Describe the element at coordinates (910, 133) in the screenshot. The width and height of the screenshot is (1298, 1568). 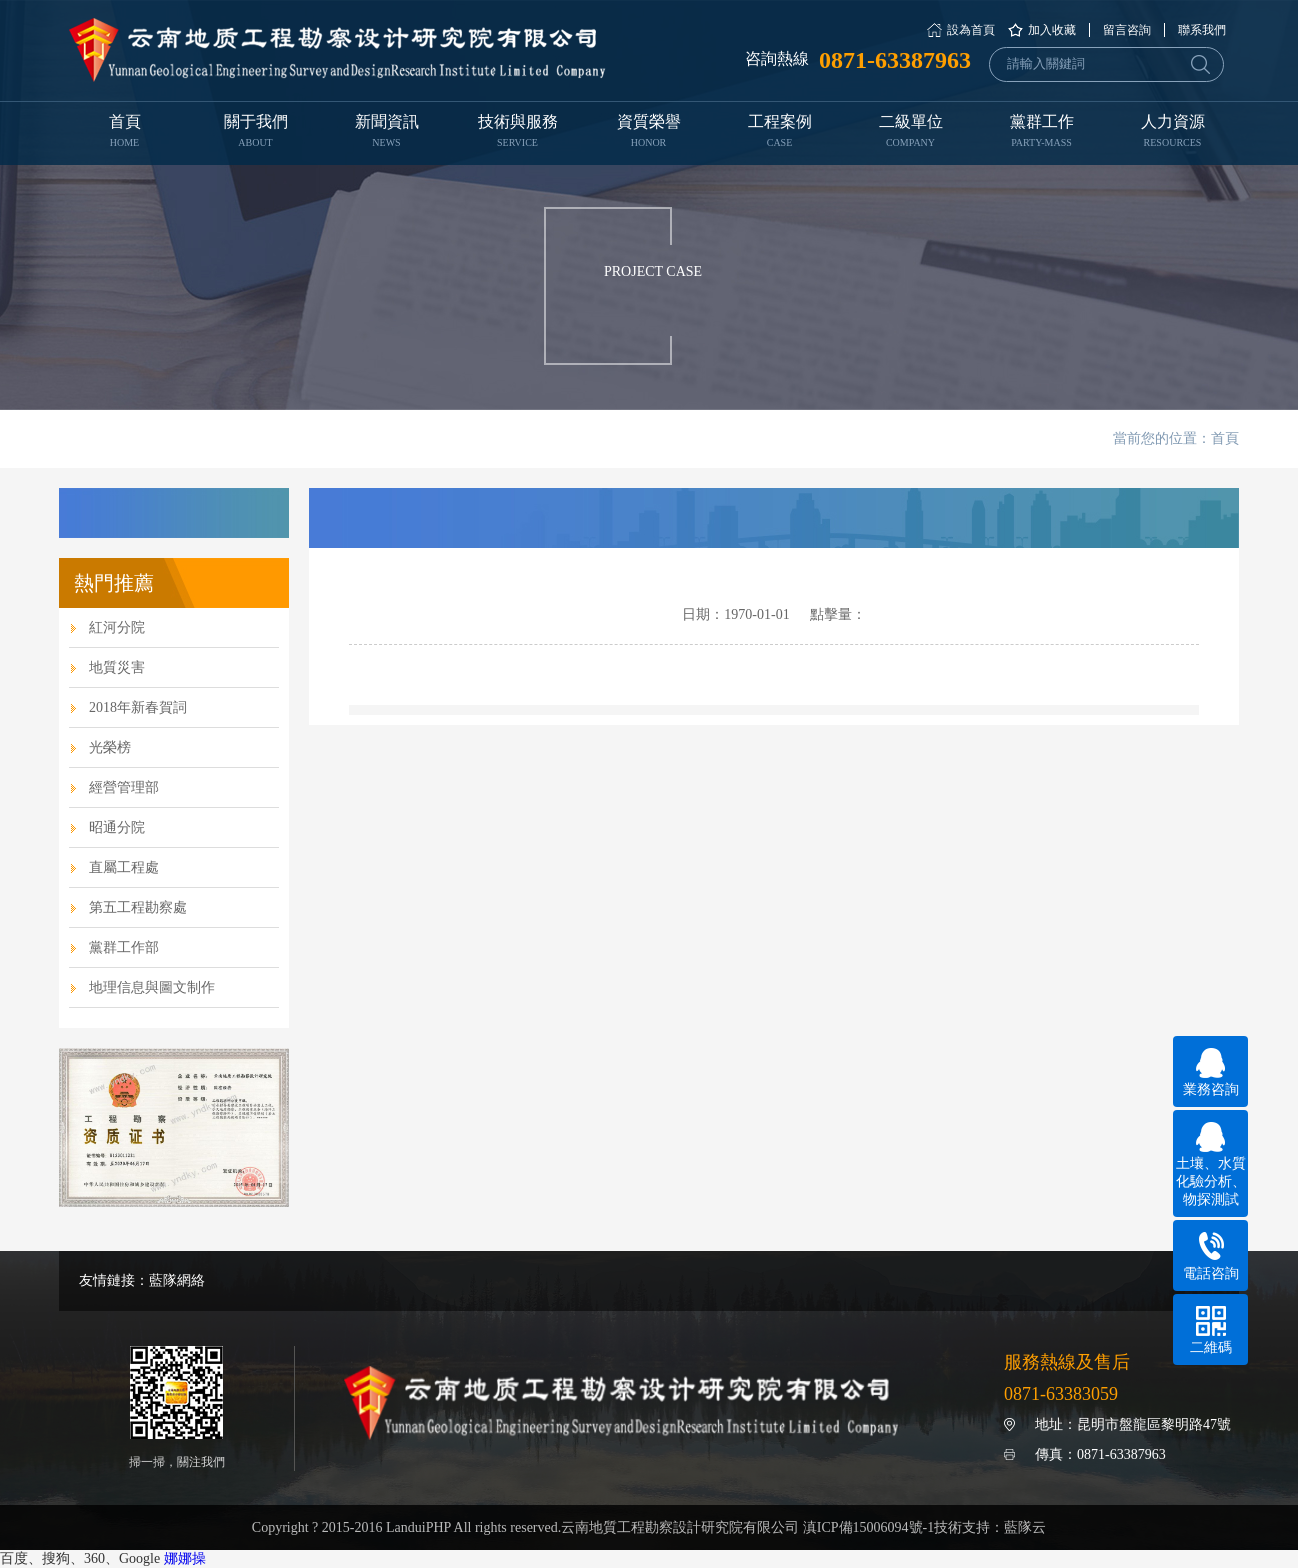
I see `二級單位` at that location.